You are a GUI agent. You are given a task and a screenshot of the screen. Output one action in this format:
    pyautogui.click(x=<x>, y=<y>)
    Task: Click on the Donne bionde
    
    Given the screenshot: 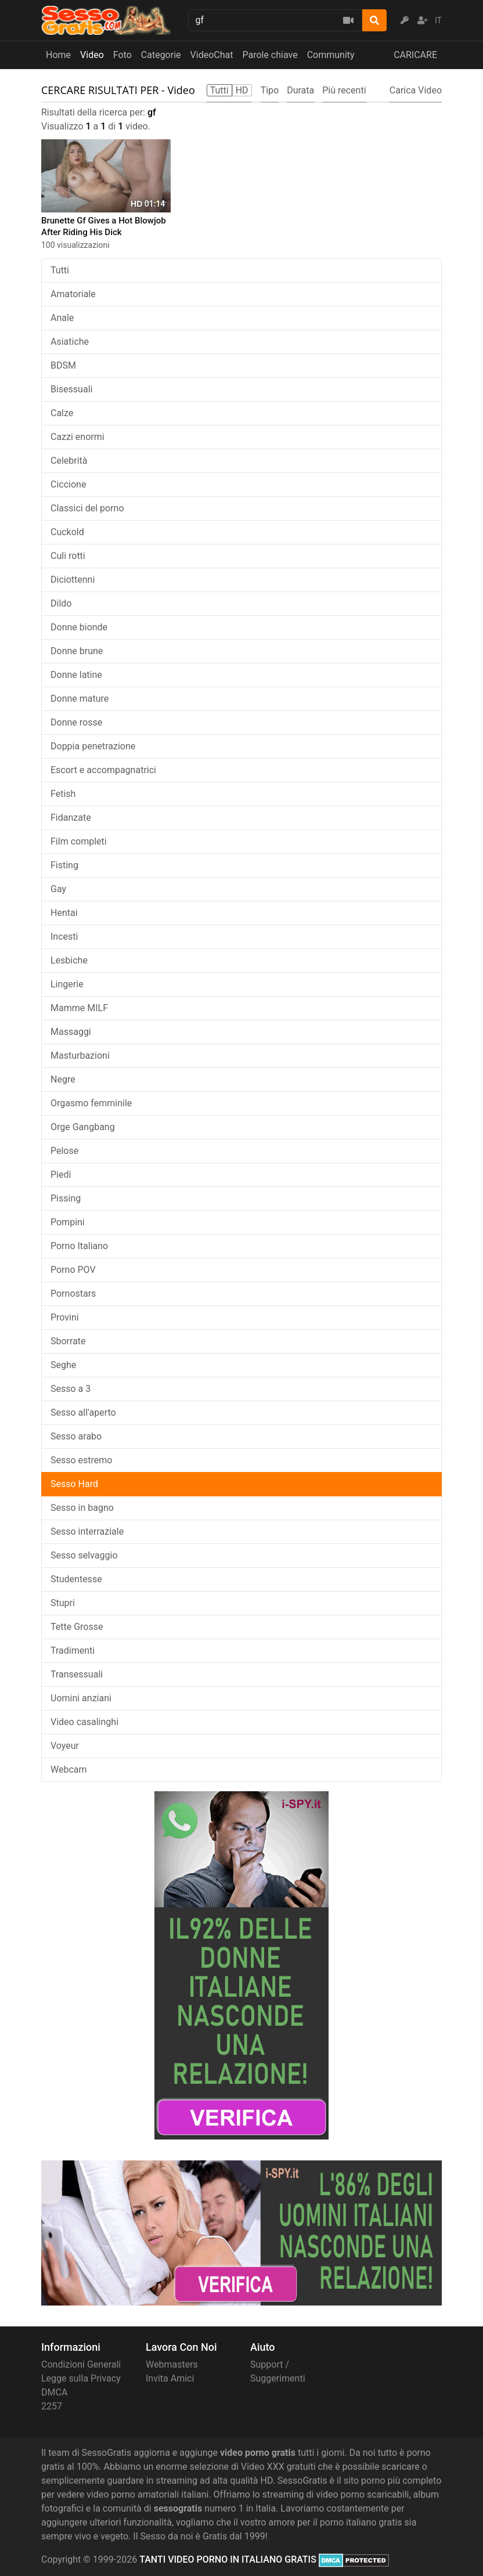 What is the action you would take?
    pyautogui.click(x=79, y=627)
    